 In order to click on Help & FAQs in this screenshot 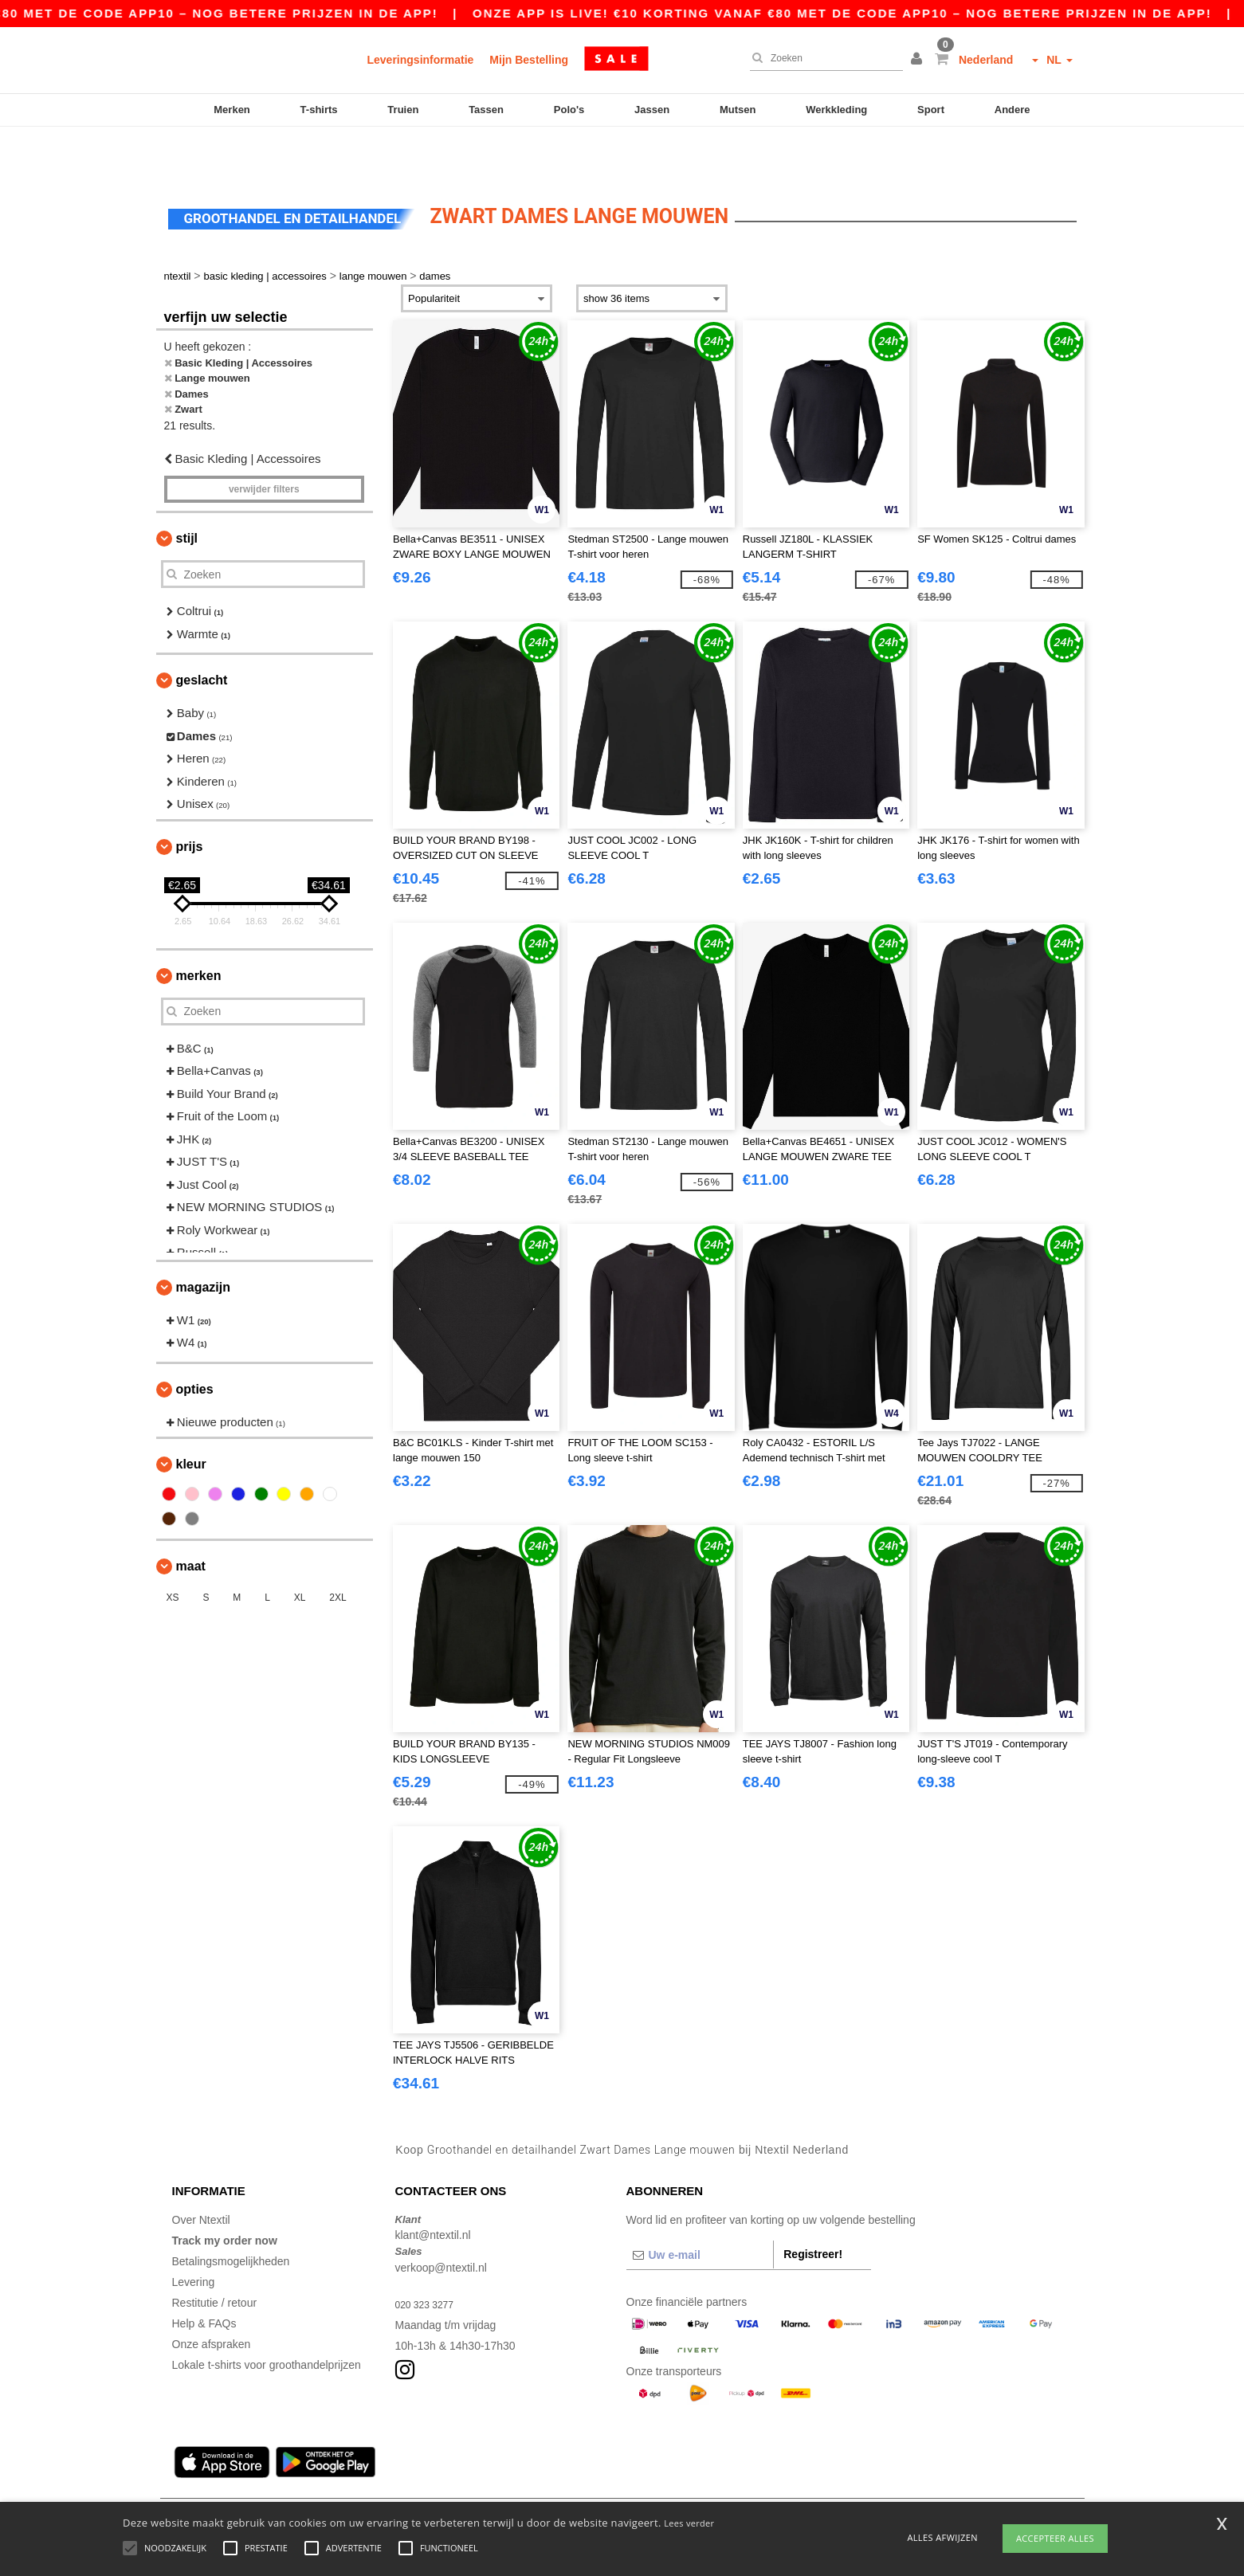, I will do `click(204, 2276)`.